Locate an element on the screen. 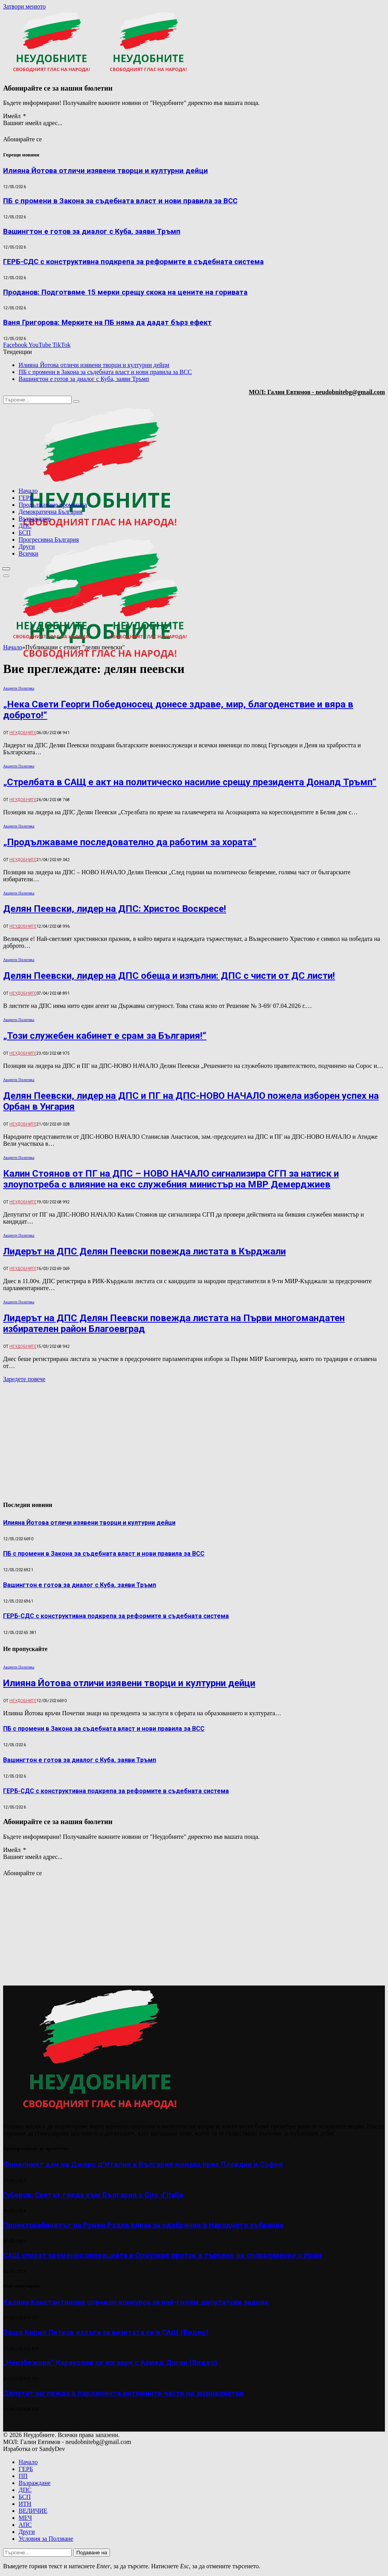  АПС is located at coordinates (25, 2524).